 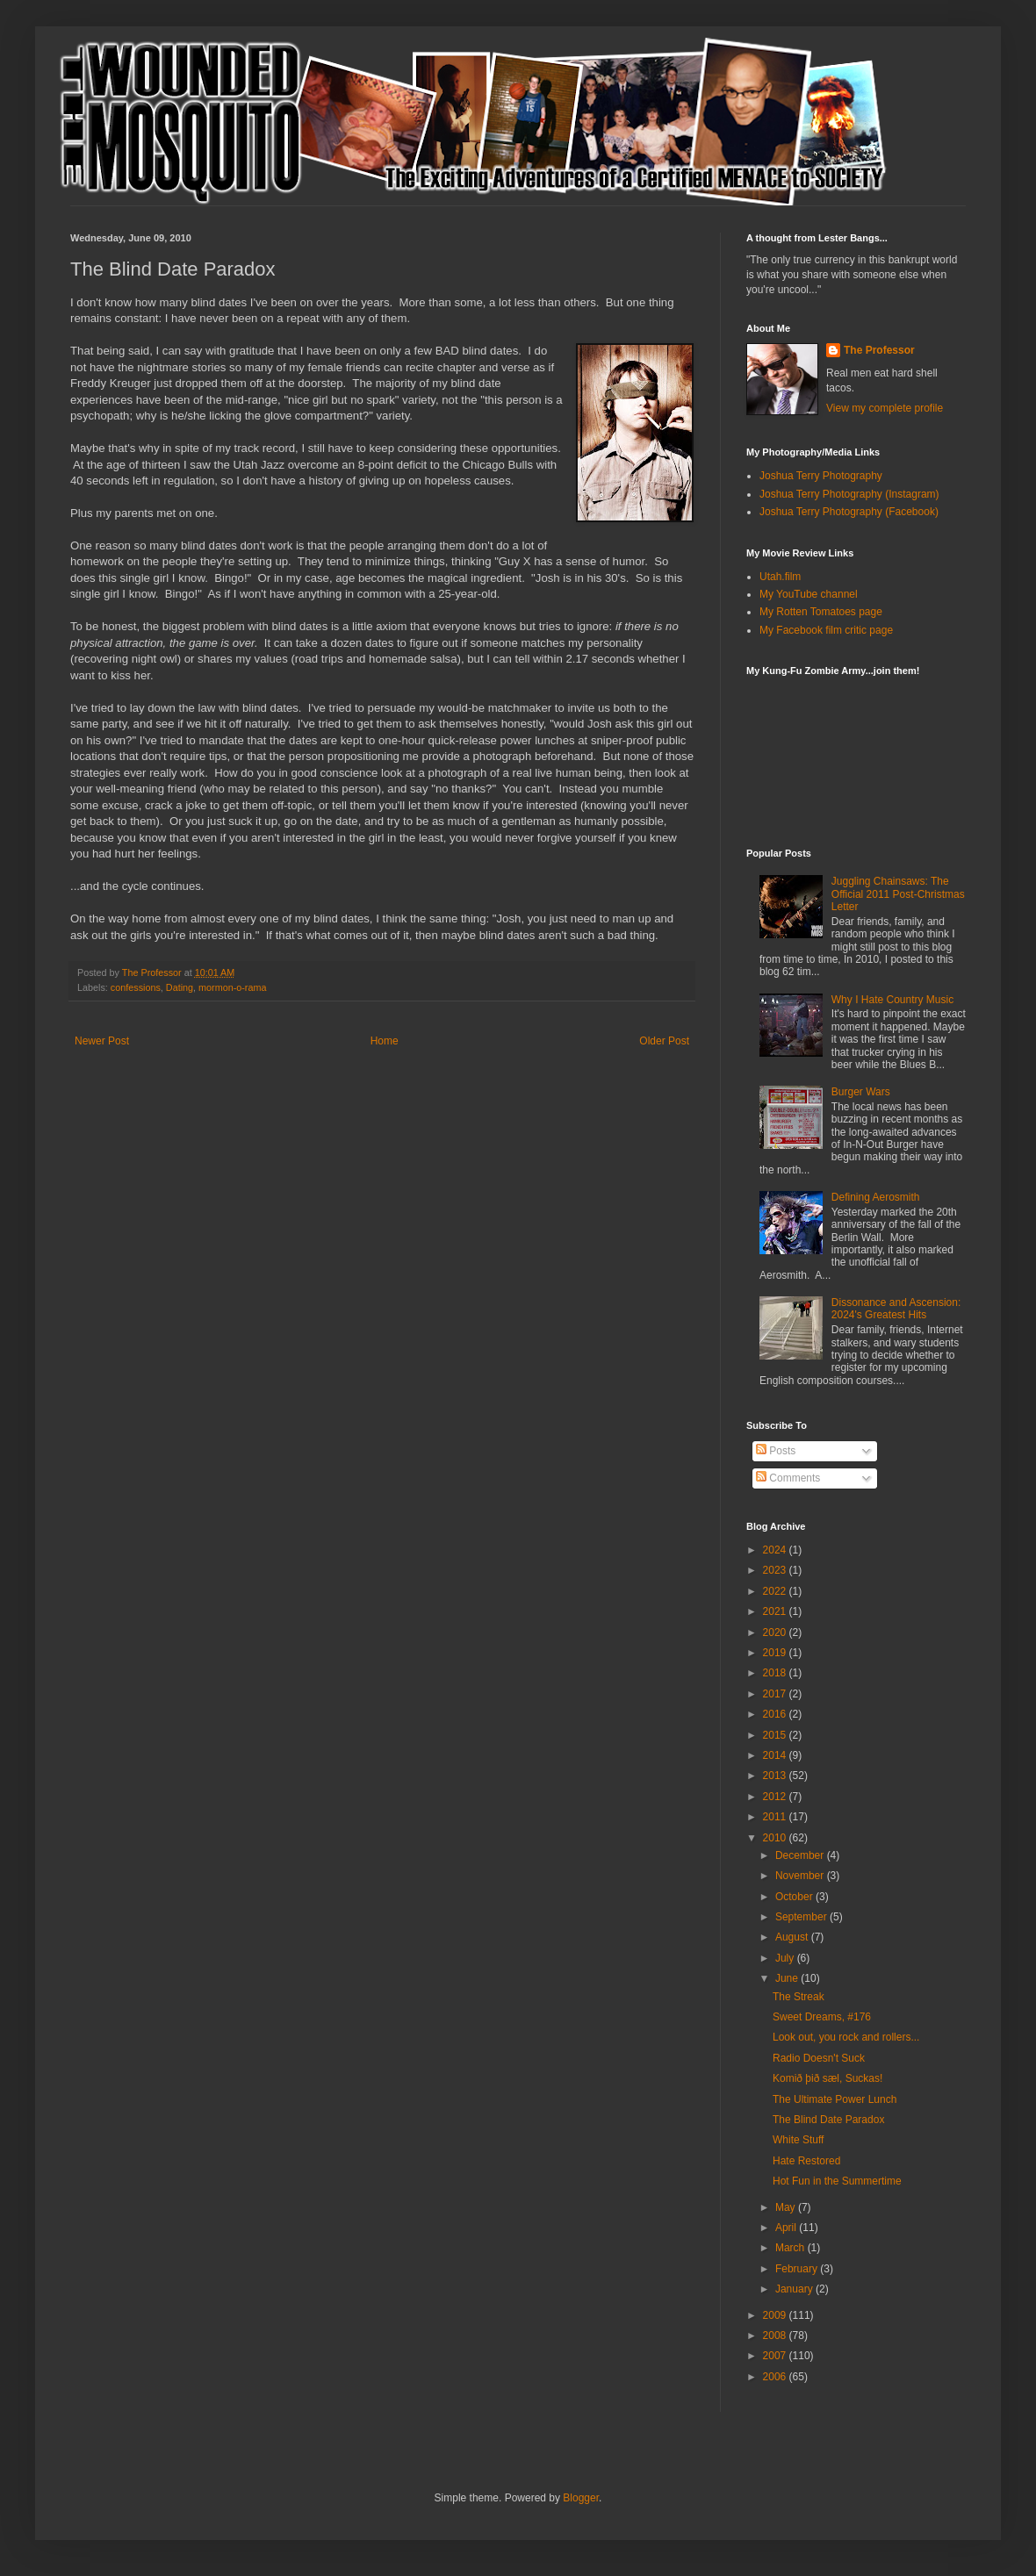 I want to click on 2008, so click(x=776, y=2335).